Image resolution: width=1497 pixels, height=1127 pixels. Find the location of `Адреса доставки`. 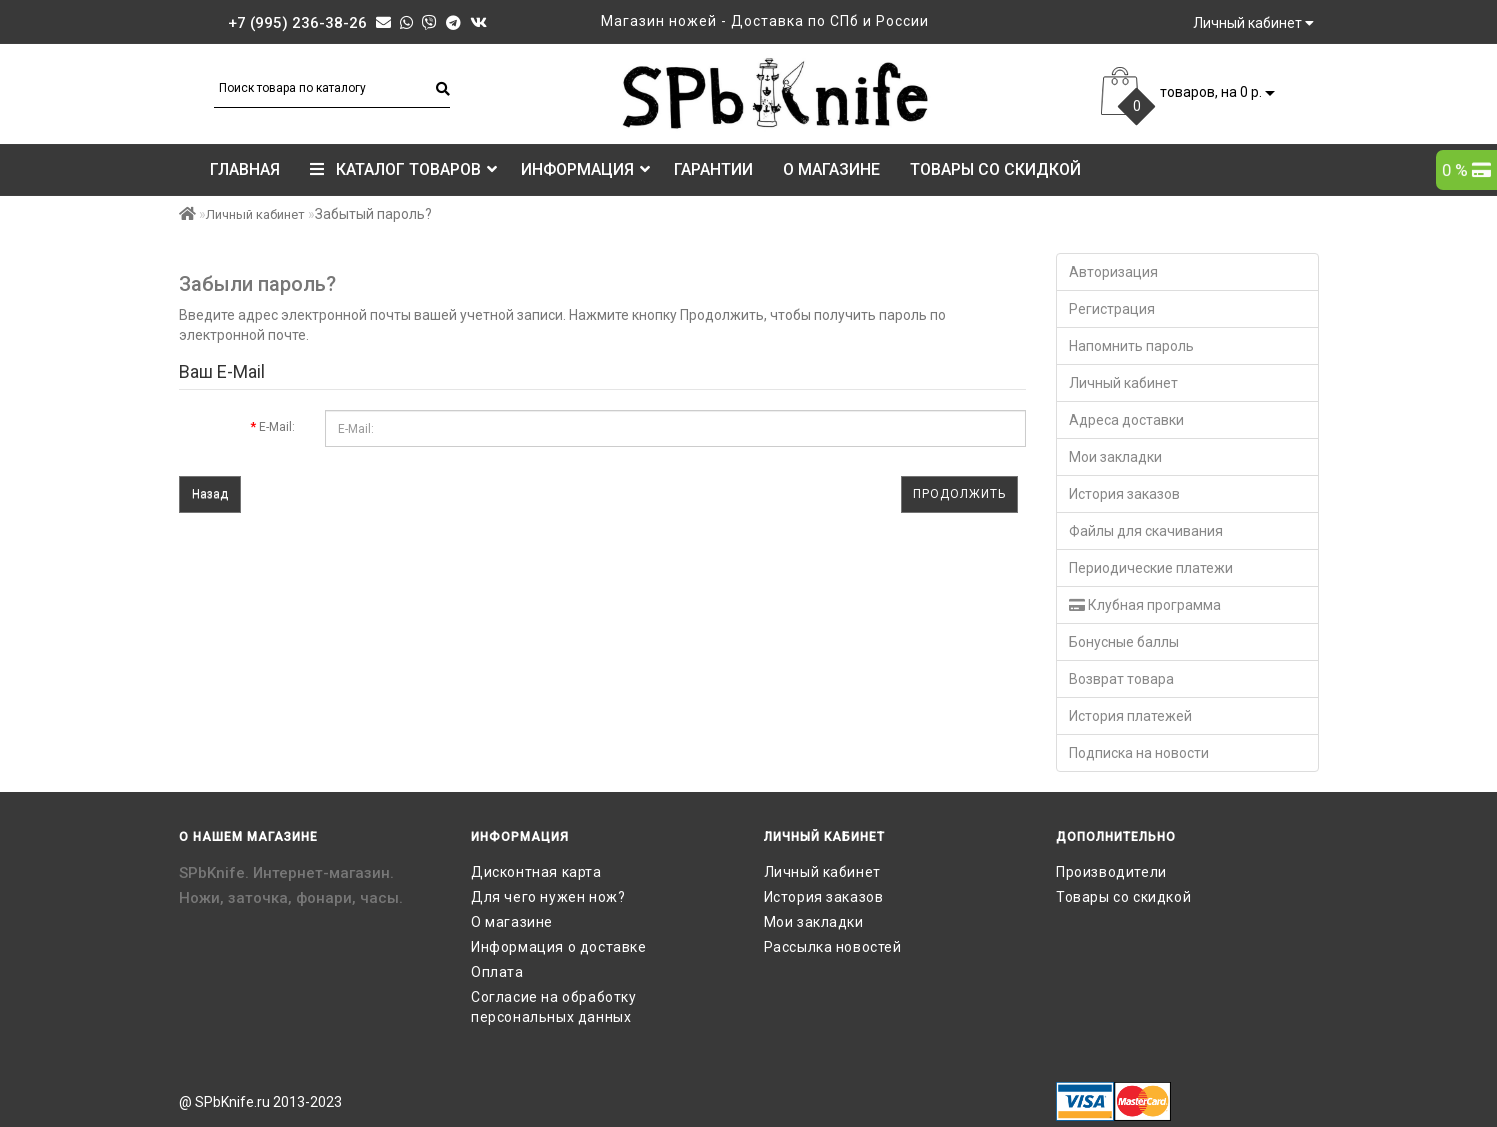

Адреса доставки is located at coordinates (1126, 420).